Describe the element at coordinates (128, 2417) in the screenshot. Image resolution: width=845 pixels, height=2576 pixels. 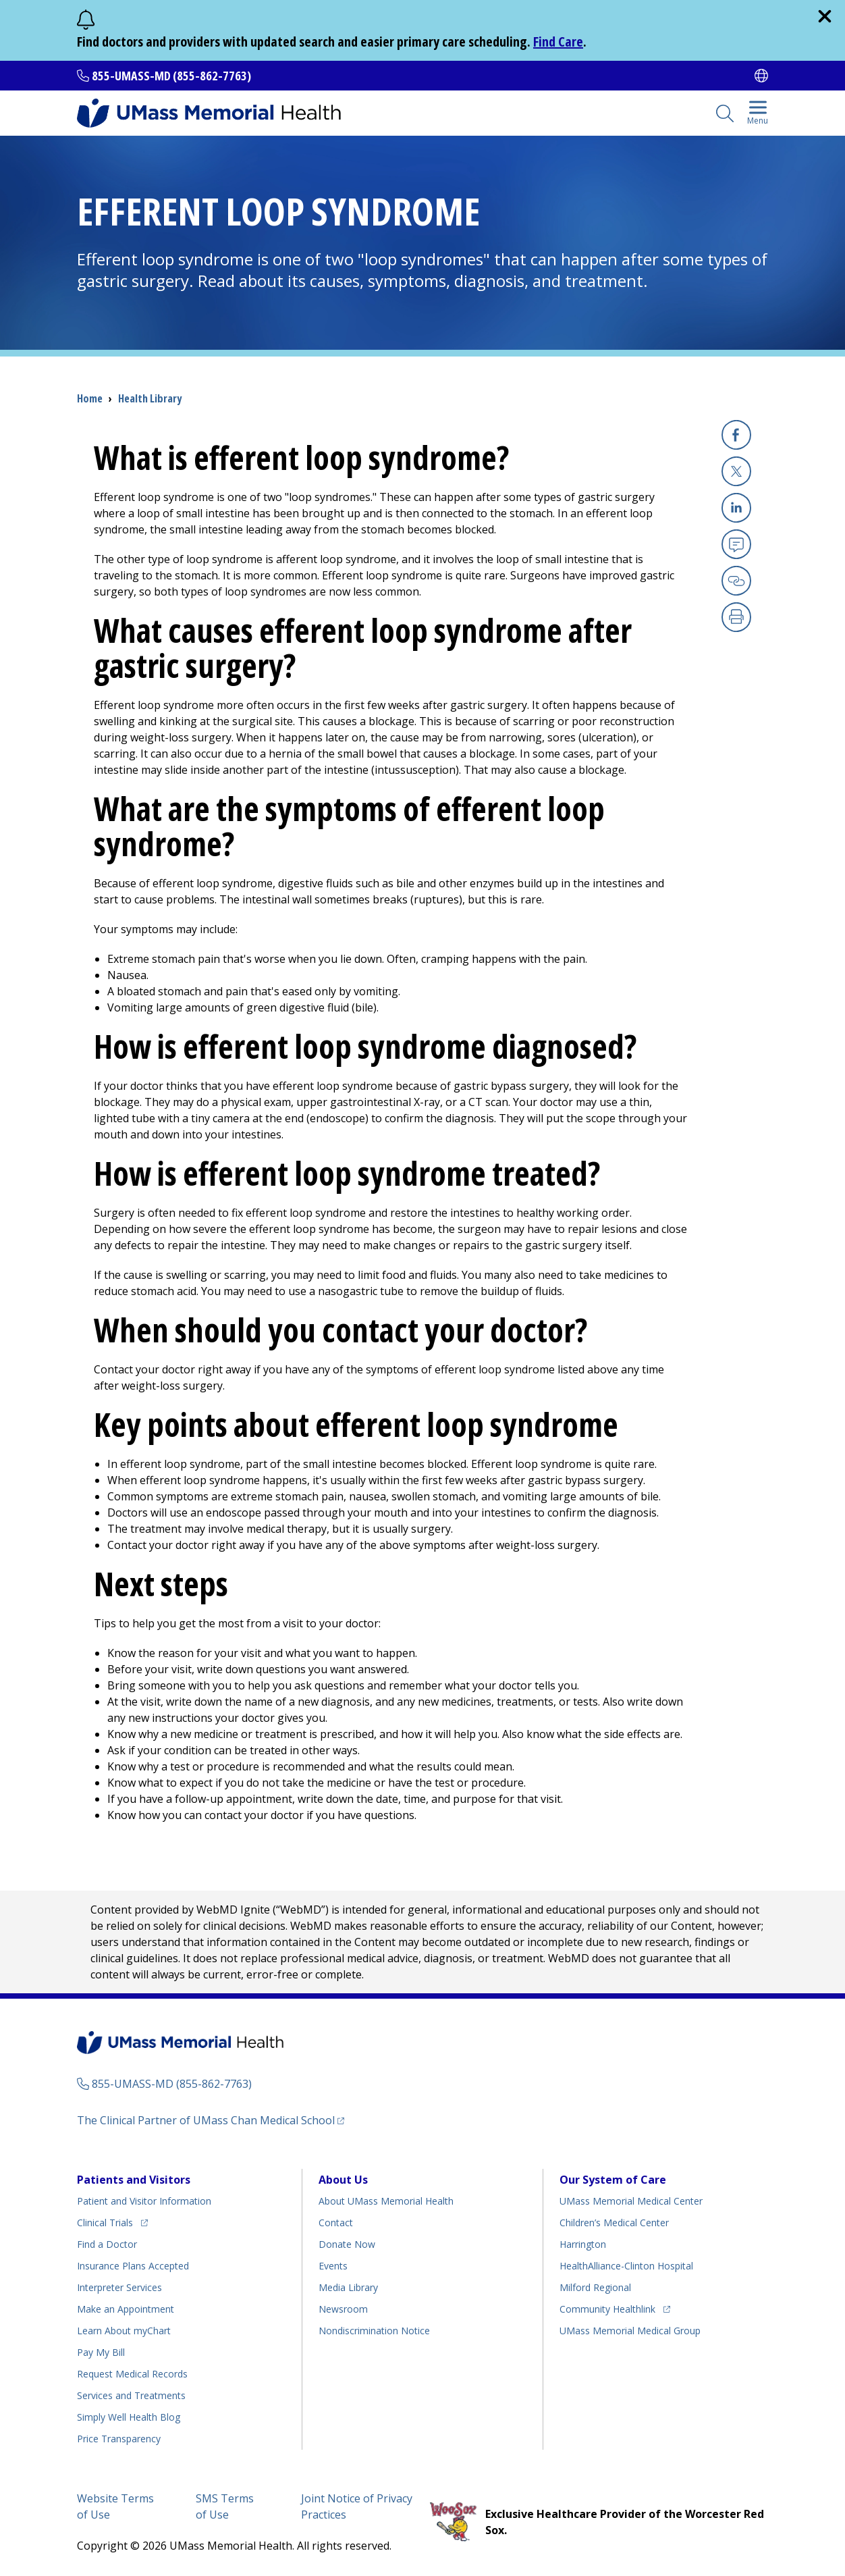
I see `Health Blog` at that location.